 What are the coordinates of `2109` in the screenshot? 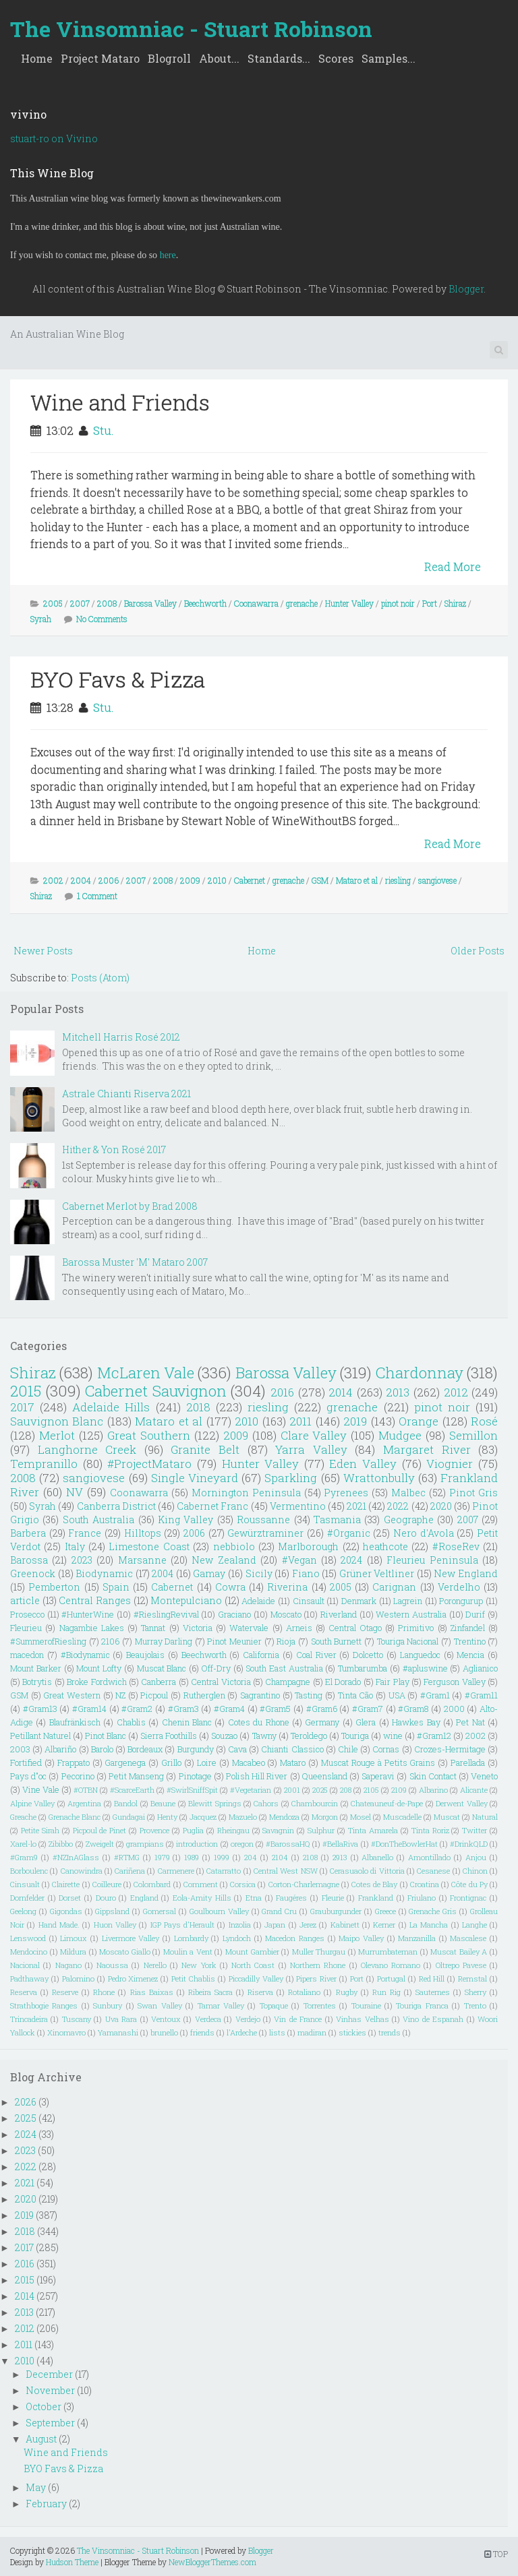 It's located at (399, 1790).